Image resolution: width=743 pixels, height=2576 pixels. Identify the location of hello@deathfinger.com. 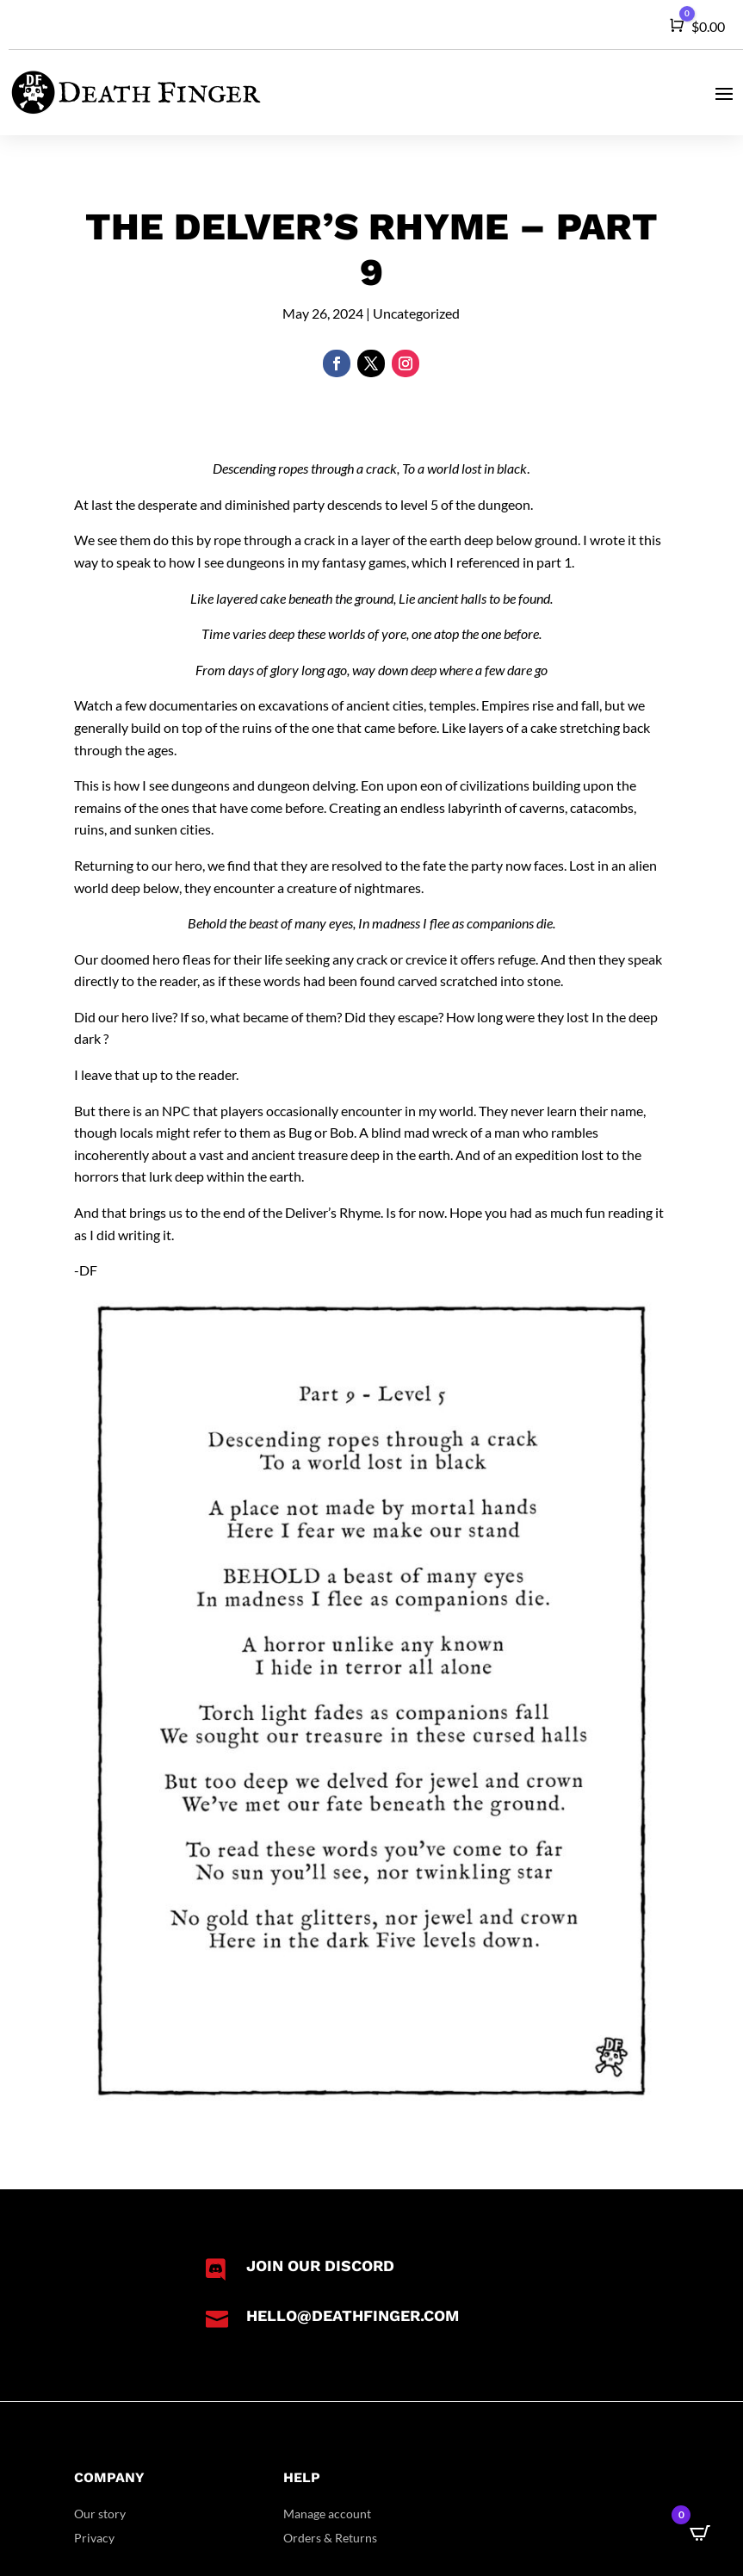
(352, 2315).